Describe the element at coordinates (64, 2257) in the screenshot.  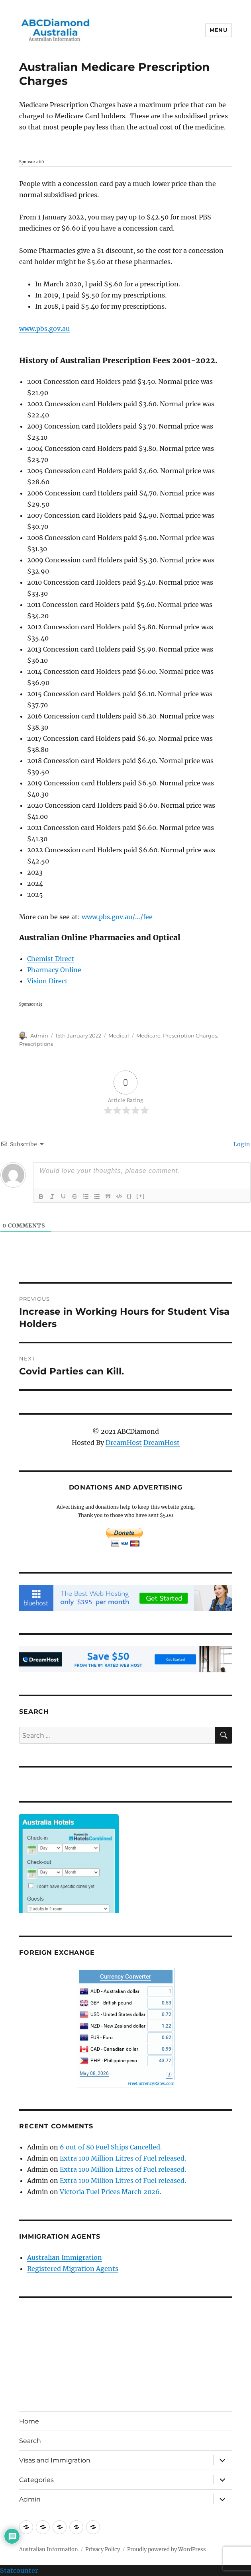
I see `Australian Immigration` at that location.